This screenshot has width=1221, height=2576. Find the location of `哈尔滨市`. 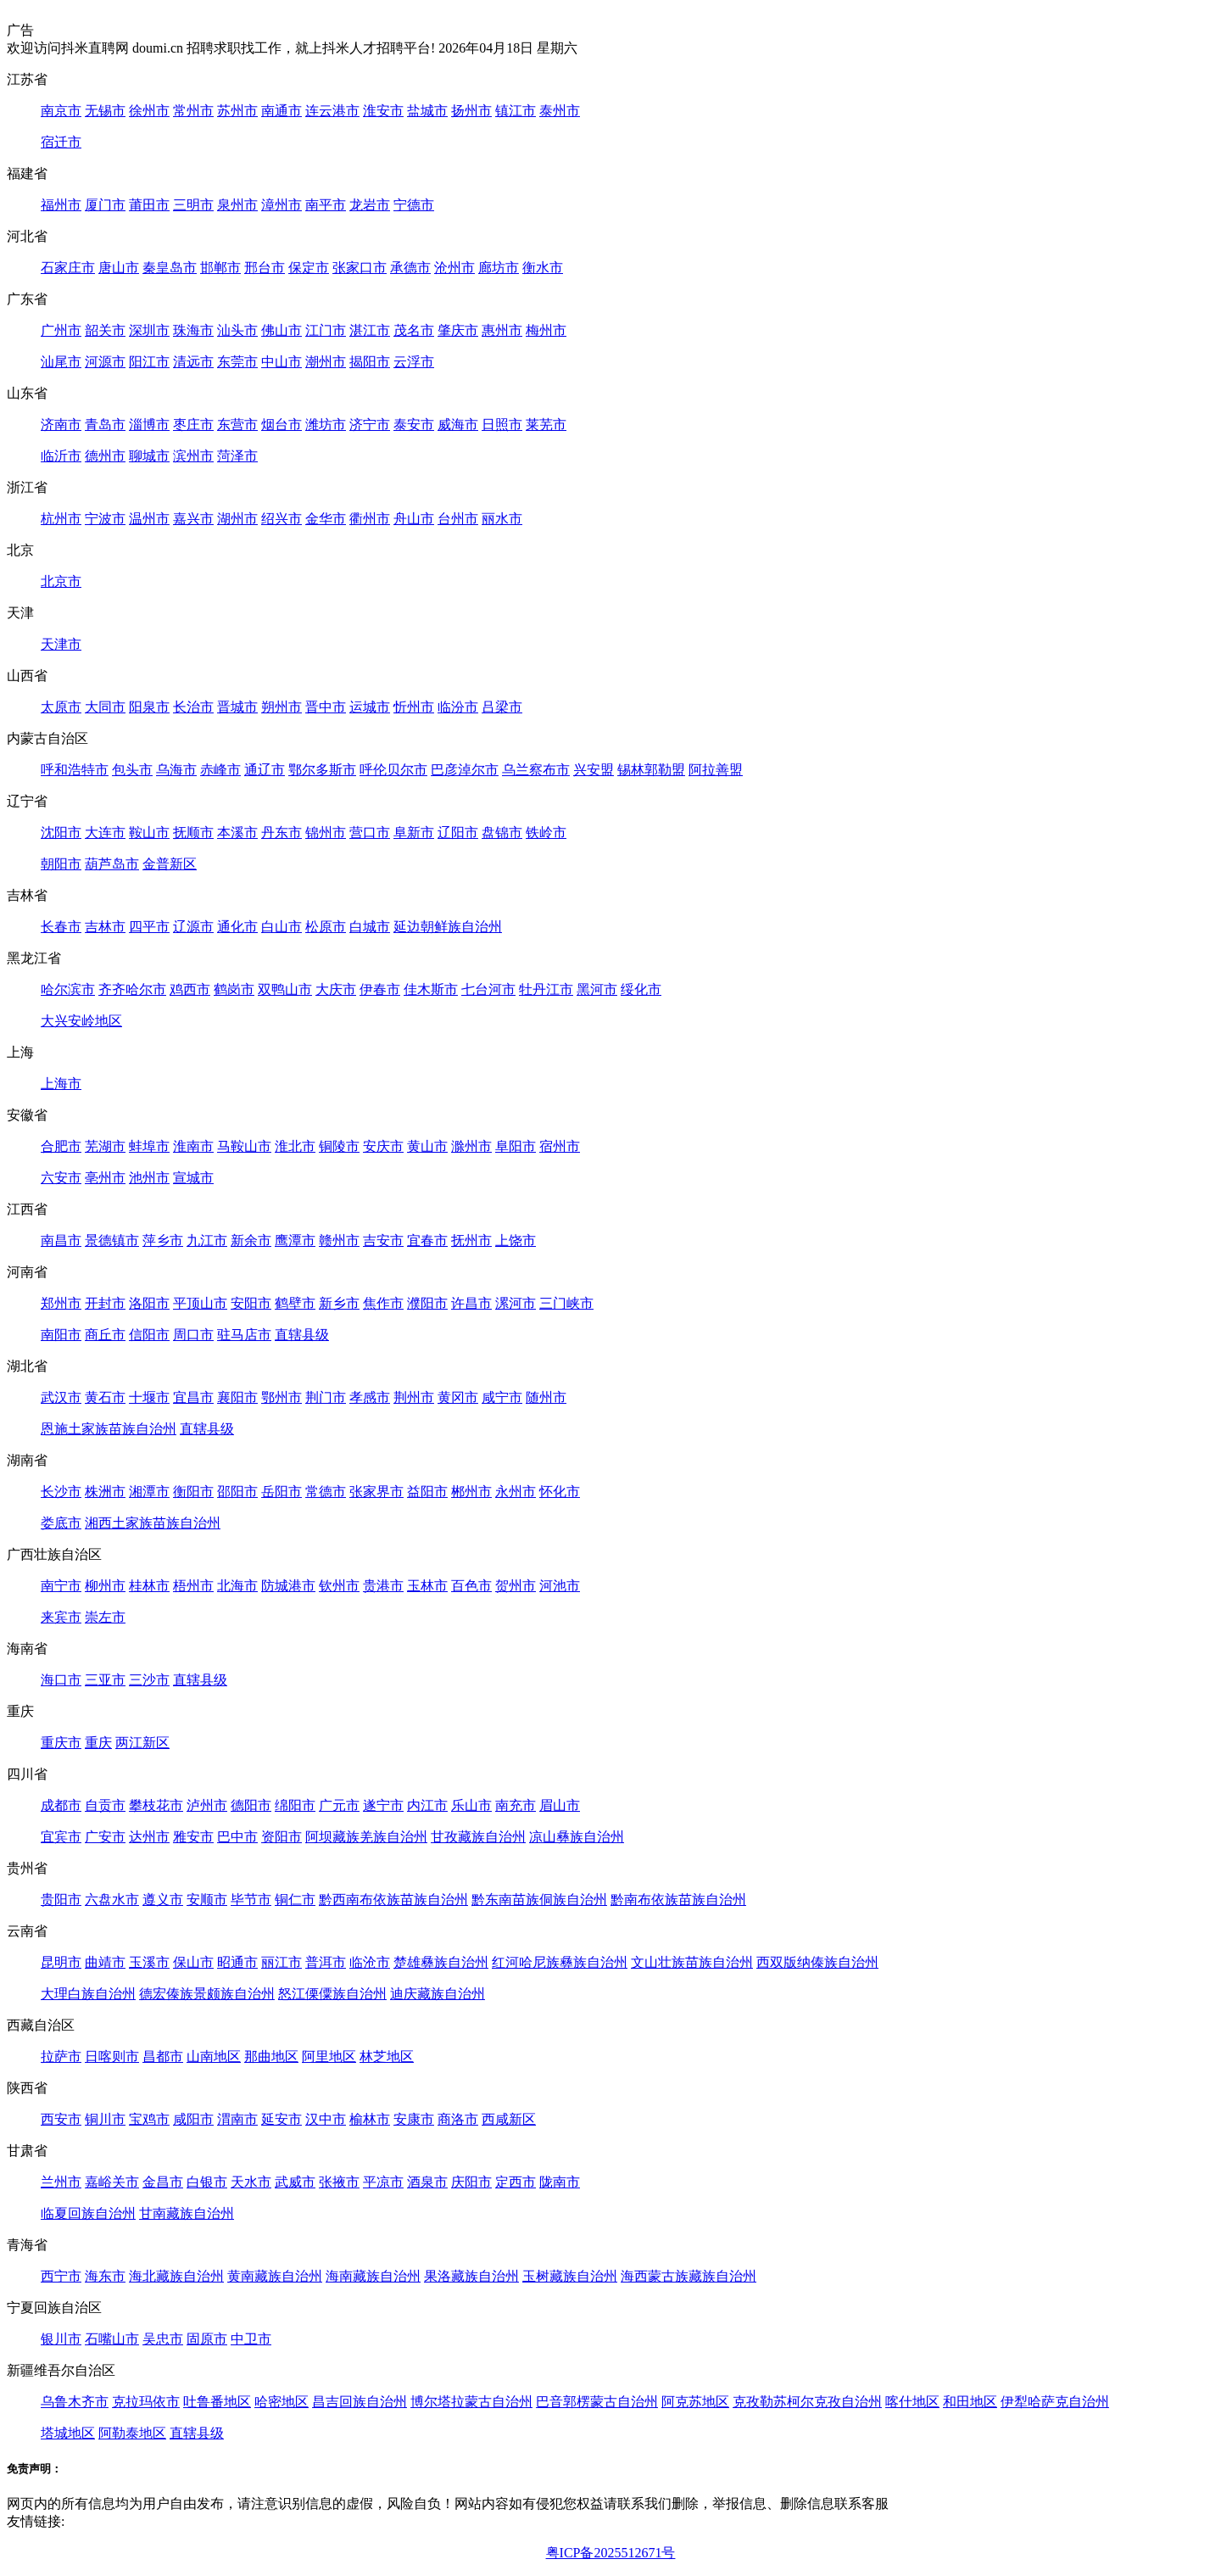

哈尔滨市 is located at coordinates (68, 989).